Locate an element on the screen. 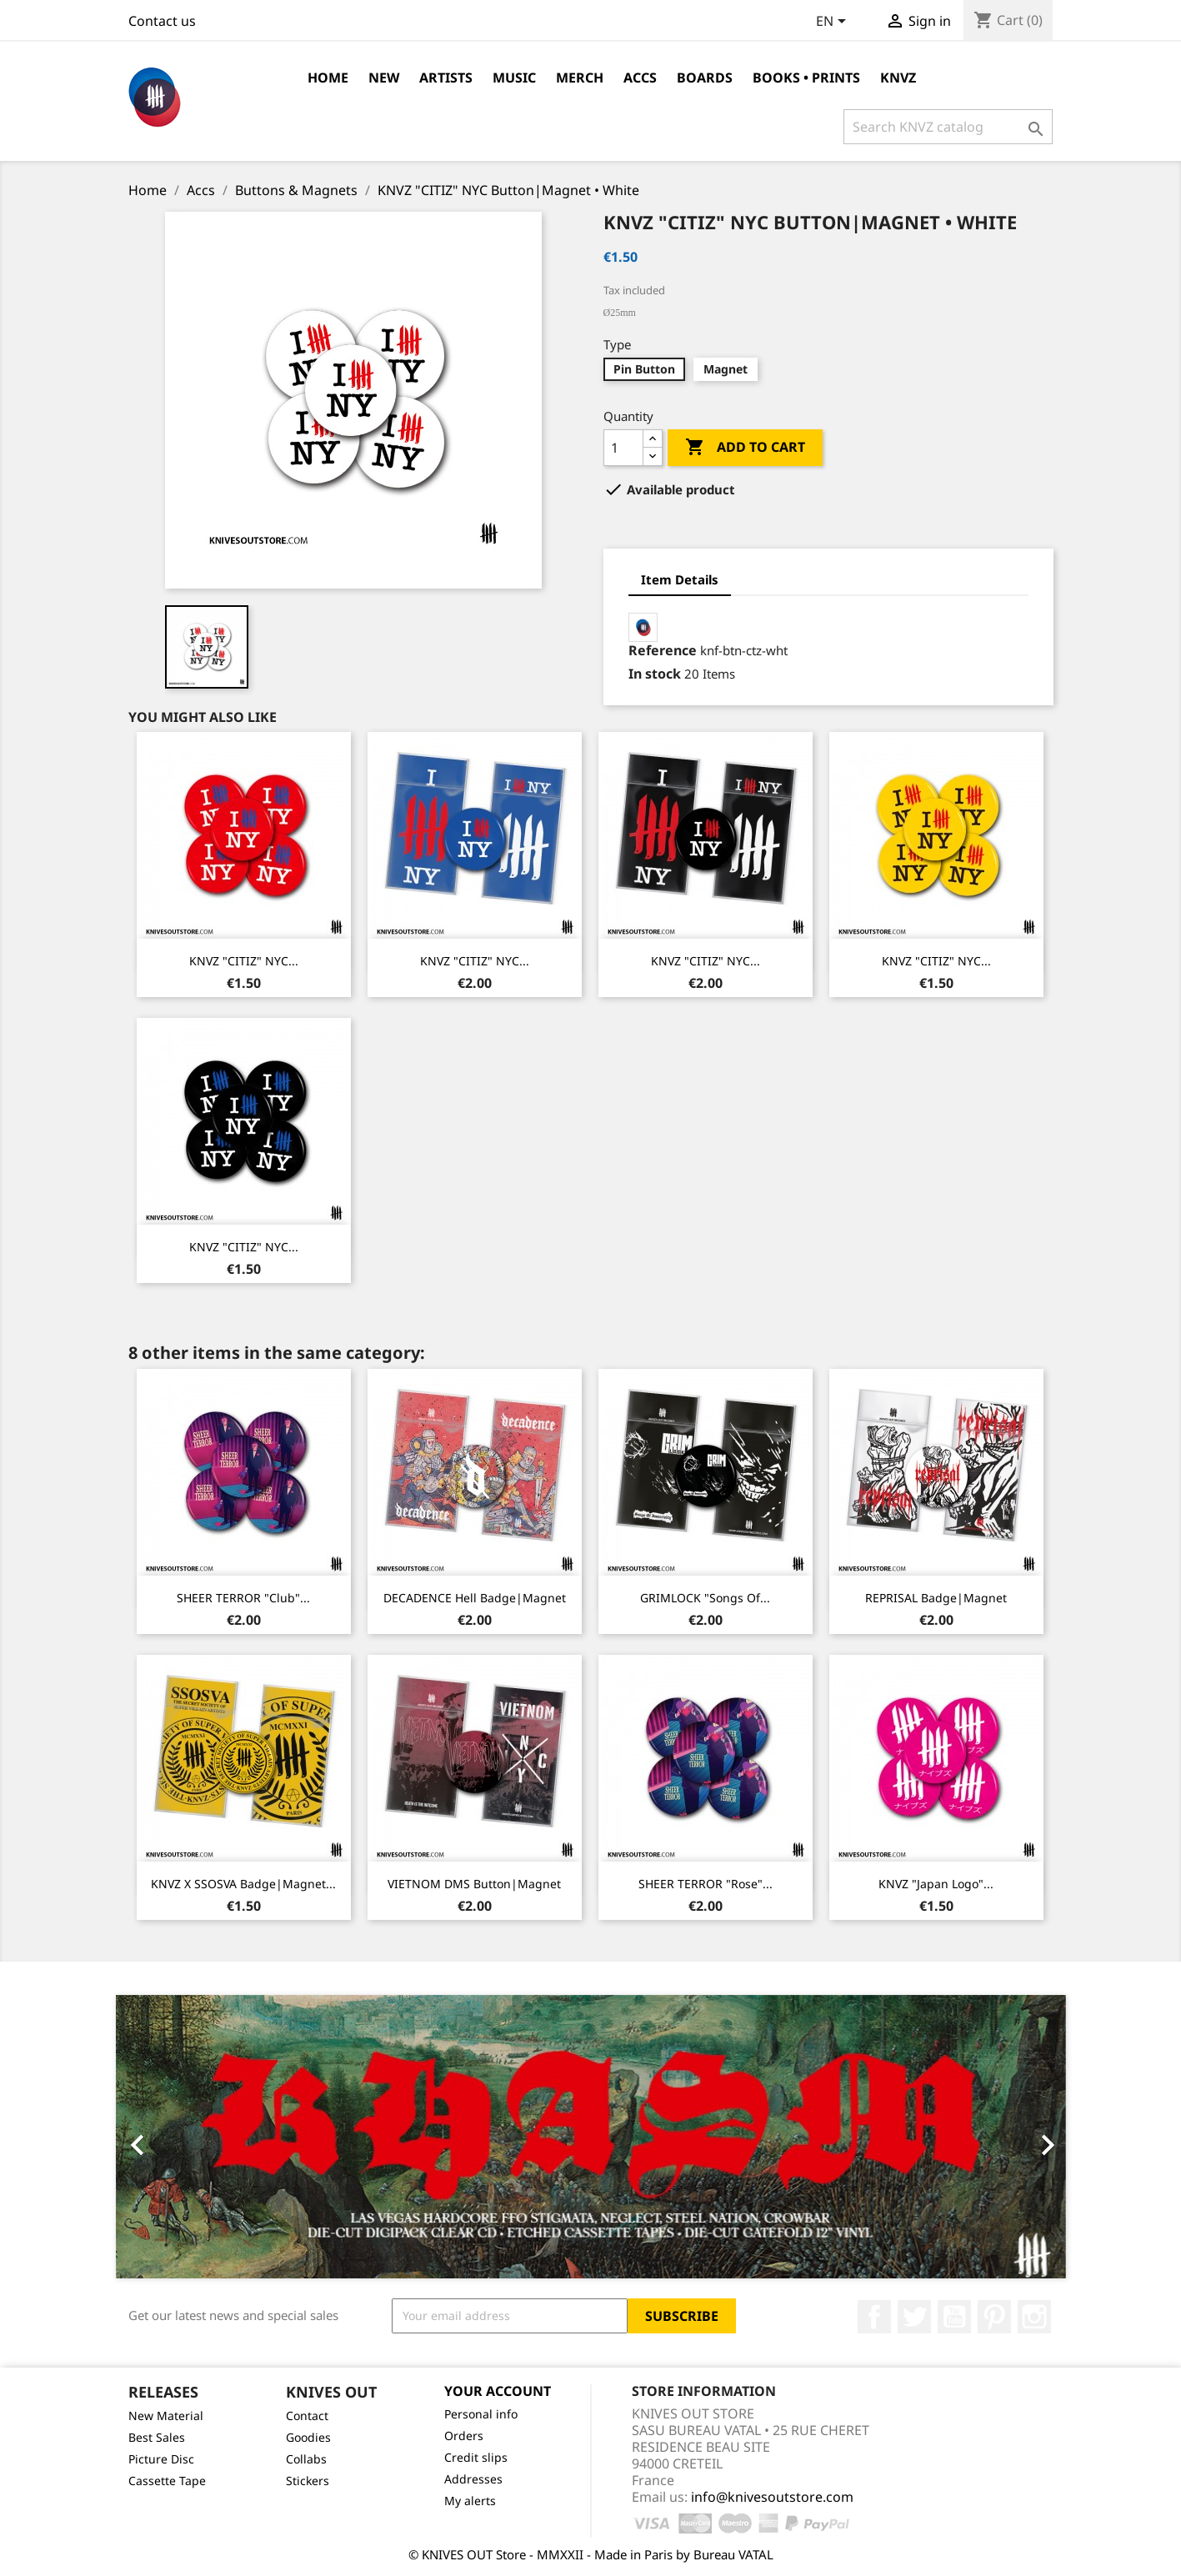 This screenshot has width=1181, height=2576. Credit slips is located at coordinates (476, 2457).